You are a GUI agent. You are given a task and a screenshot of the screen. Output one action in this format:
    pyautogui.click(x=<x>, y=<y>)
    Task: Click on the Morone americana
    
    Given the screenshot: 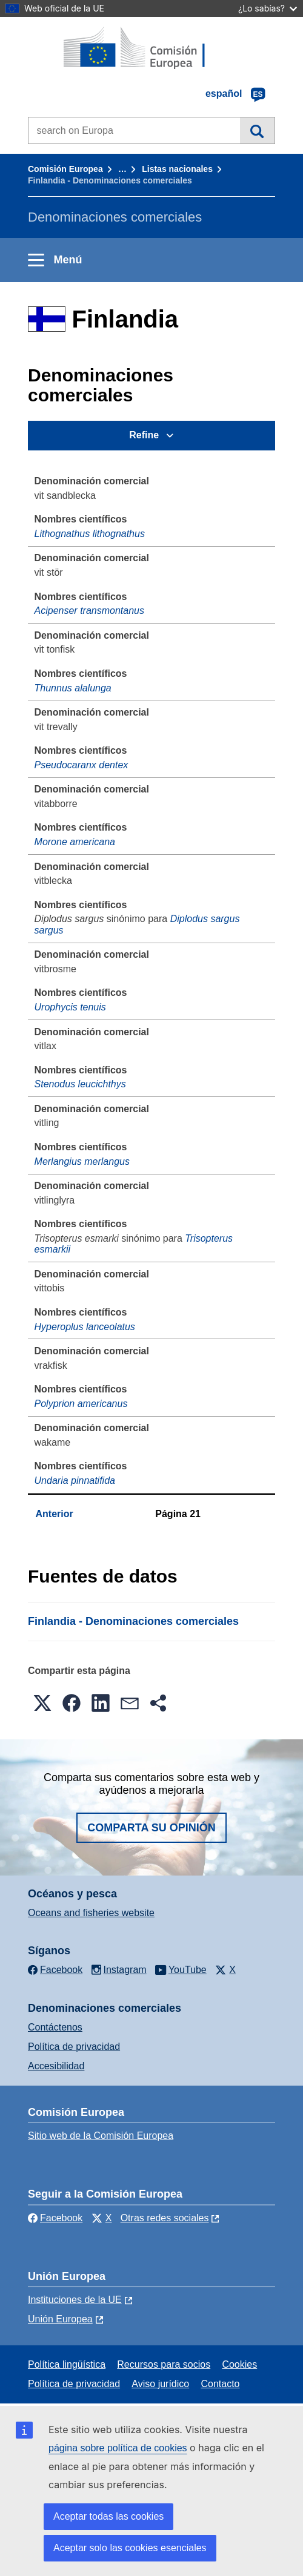 What is the action you would take?
    pyautogui.click(x=75, y=842)
    